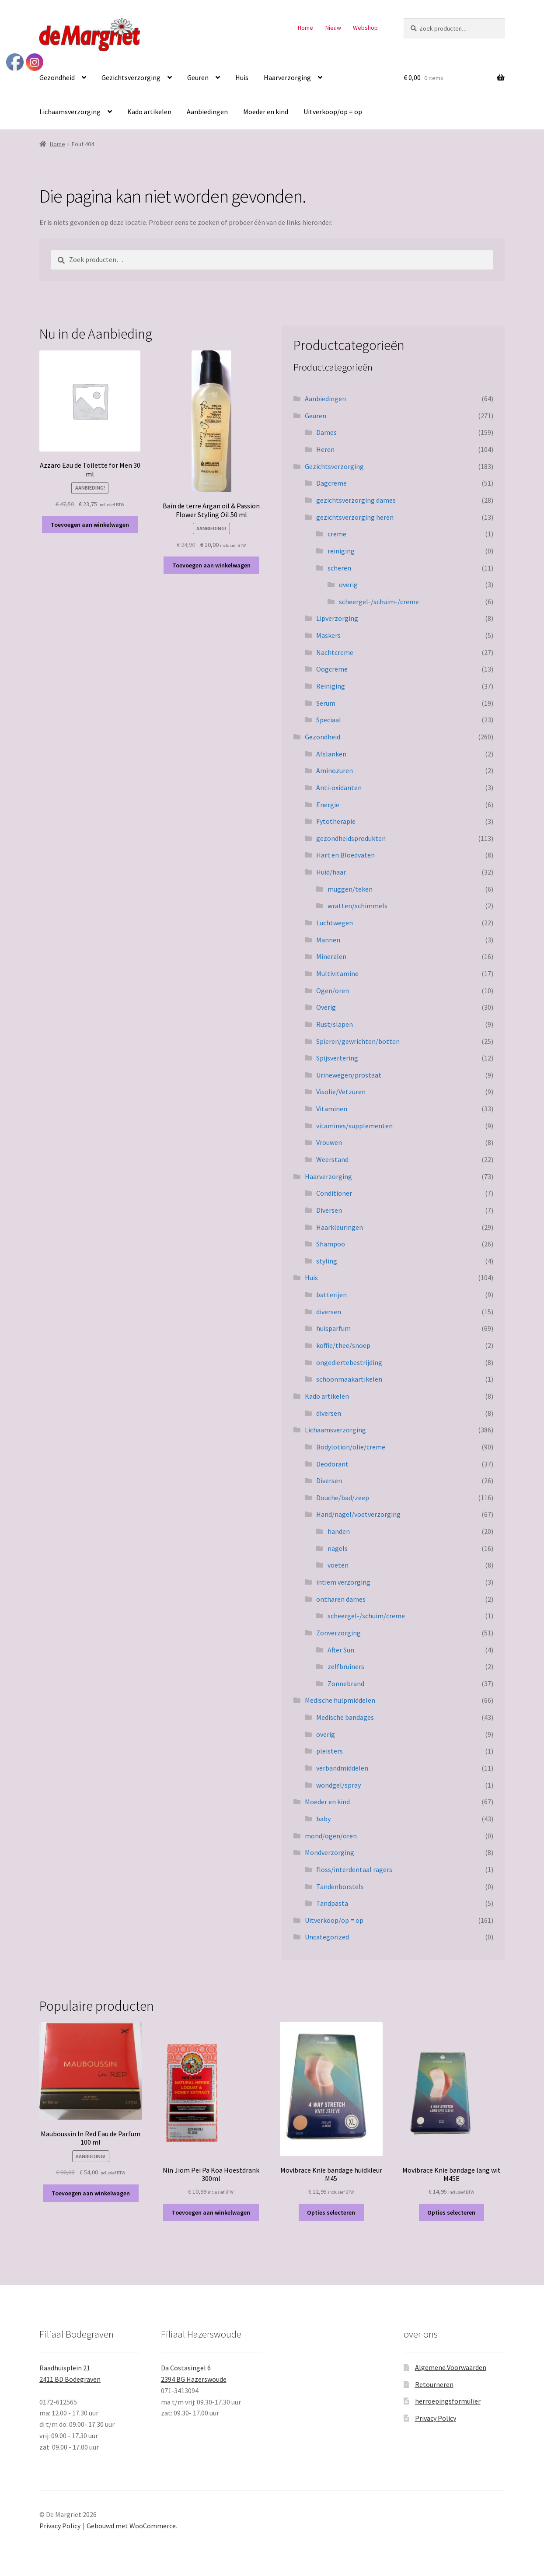 Image resolution: width=544 pixels, height=2576 pixels. Describe the element at coordinates (339, 568) in the screenshot. I see `scheren` at that location.